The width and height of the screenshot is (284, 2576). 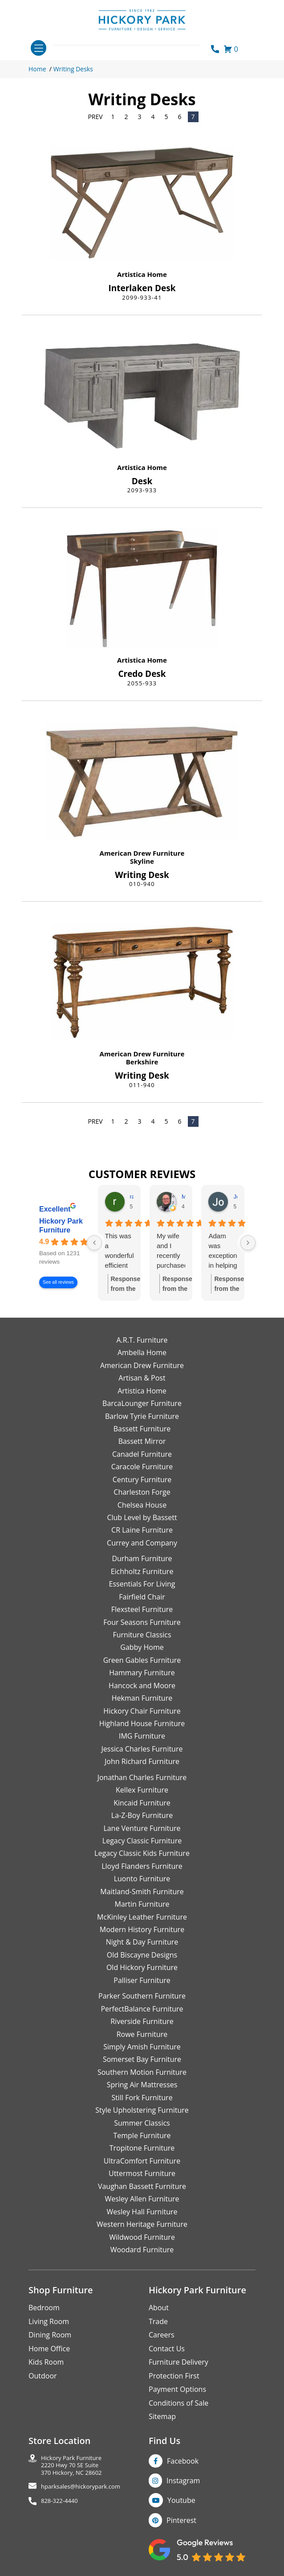 What do you see at coordinates (142, 1466) in the screenshot?
I see `Caracole Furniture` at bounding box center [142, 1466].